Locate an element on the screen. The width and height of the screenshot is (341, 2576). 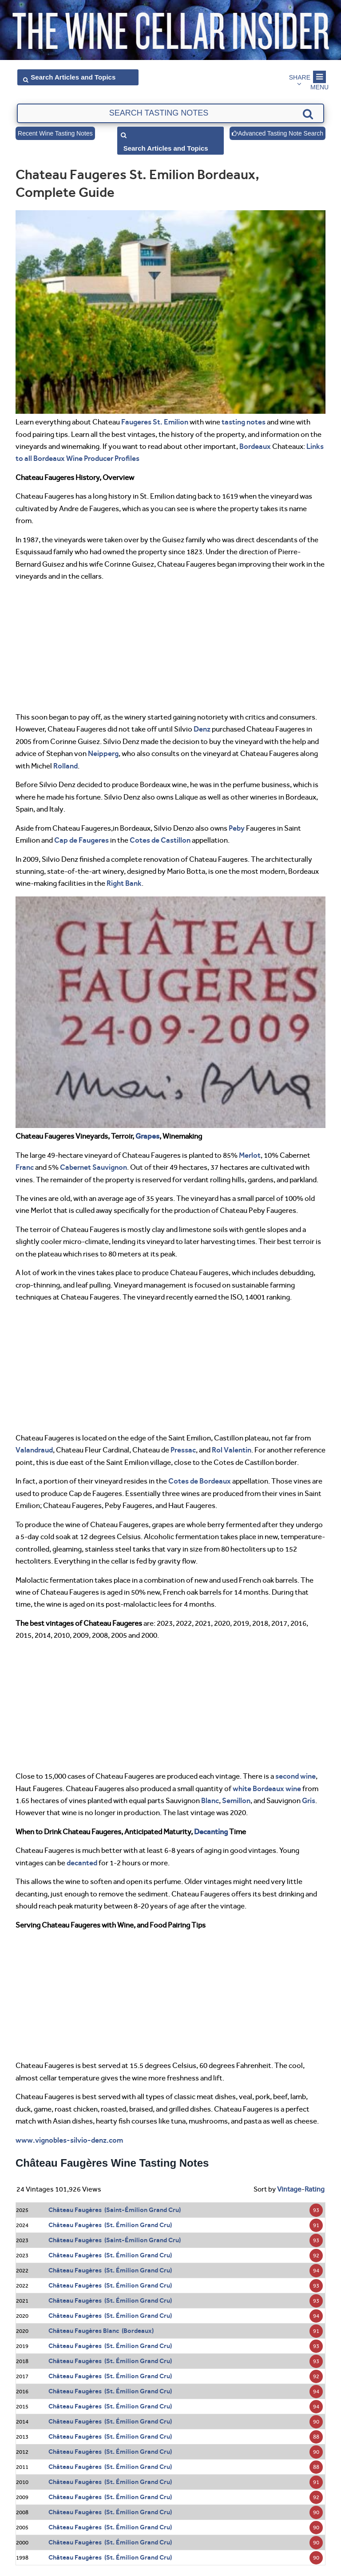
Bordeaux is located at coordinates (255, 446).